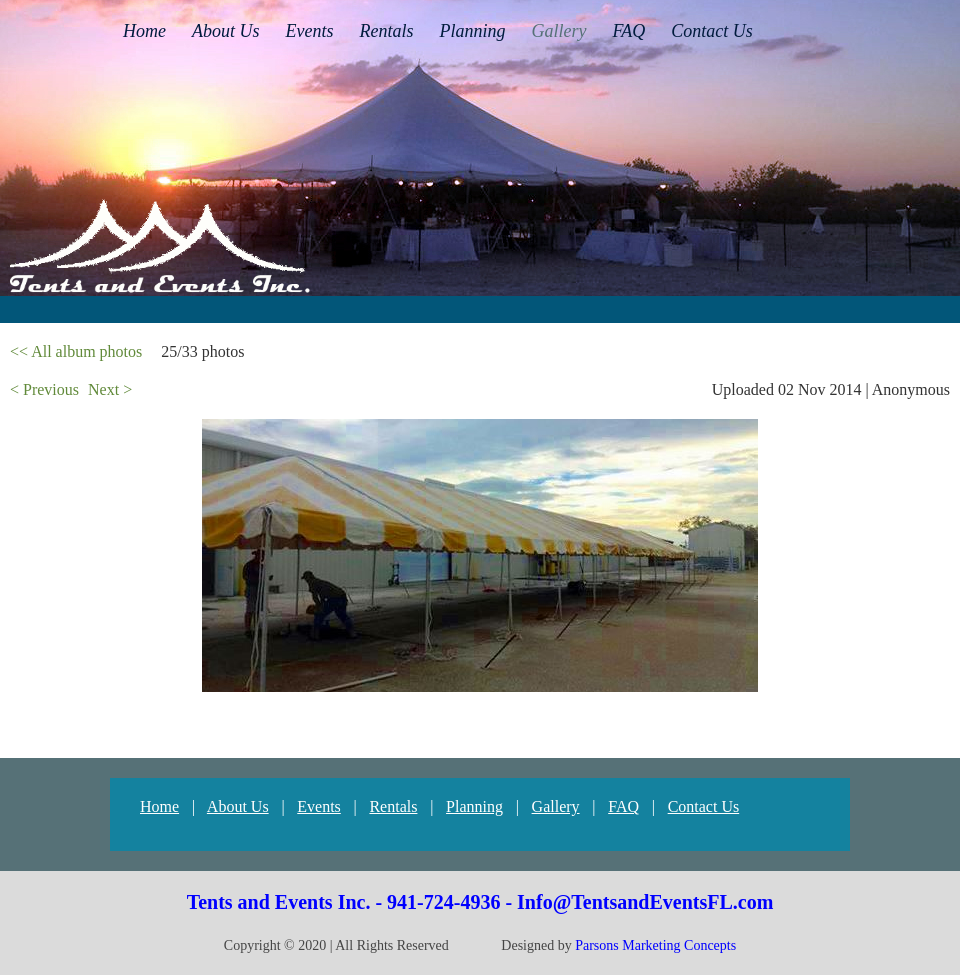  Describe the element at coordinates (110, 389) in the screenshot. I see `Next >` at that location.